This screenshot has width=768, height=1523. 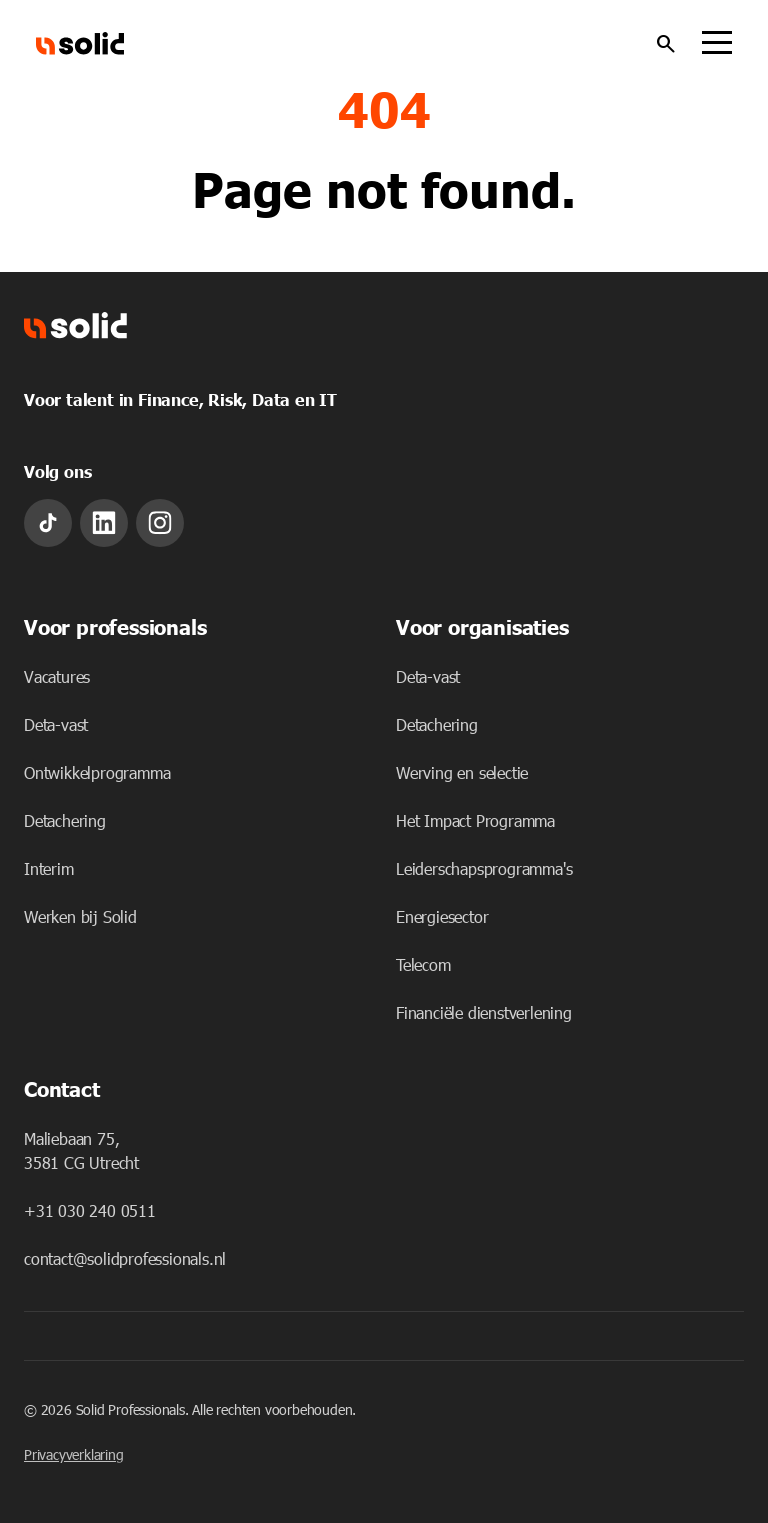 What do you see at coordinates (484, 868) in the screenshot?
I see `Leiderschapsprogramma's` at bounding box center [484, 868].